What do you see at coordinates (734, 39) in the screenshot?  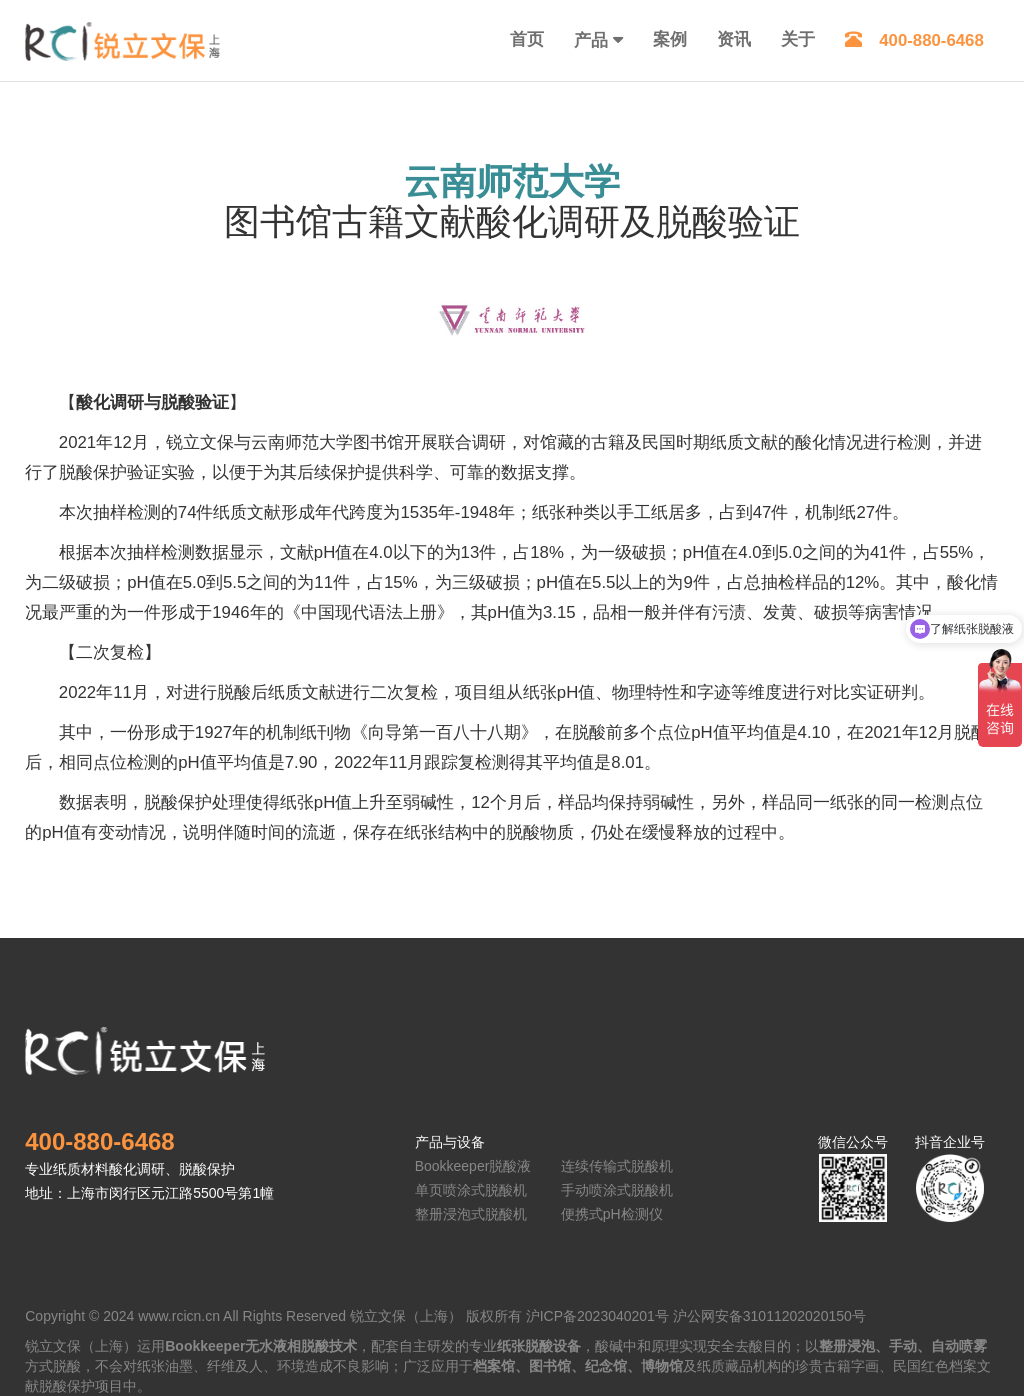 I see `资讯` at bounding box center [734, 39].